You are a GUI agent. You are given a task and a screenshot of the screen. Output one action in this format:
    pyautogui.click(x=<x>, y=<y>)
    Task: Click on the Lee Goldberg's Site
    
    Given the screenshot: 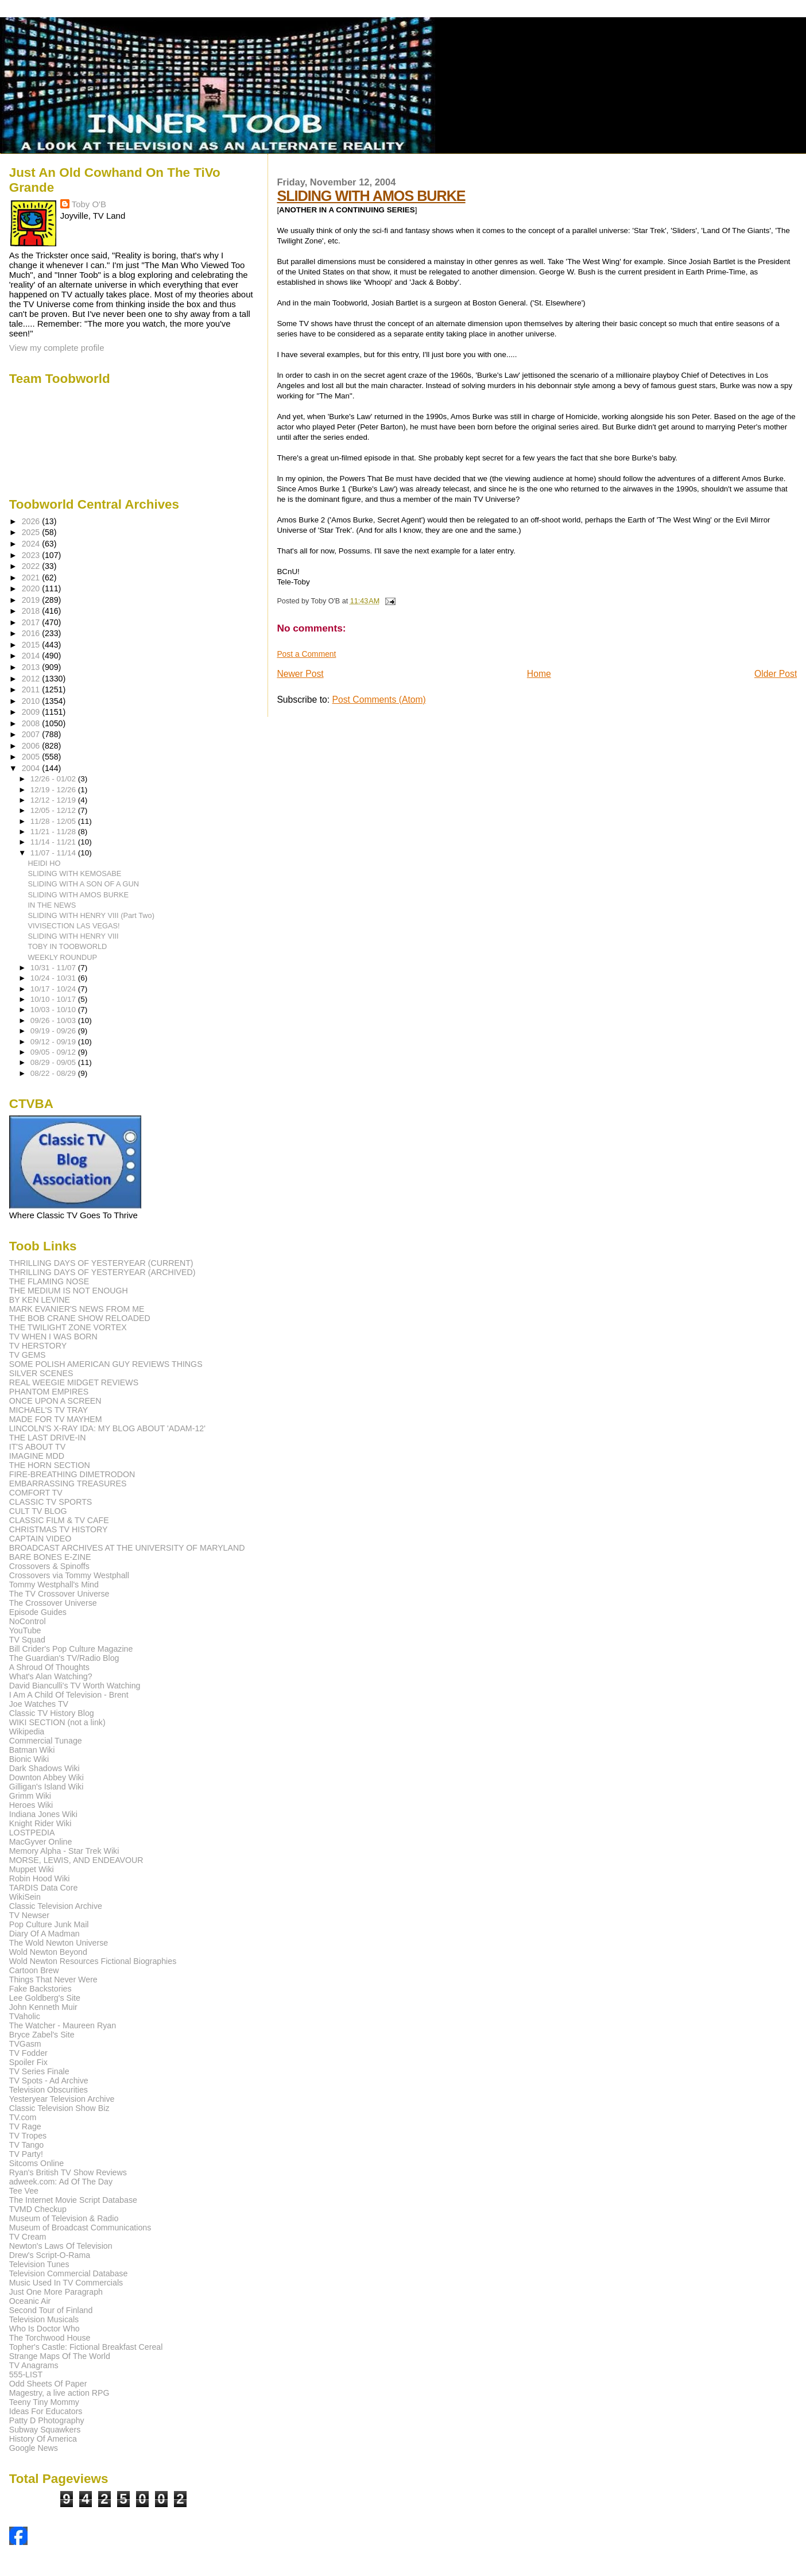 What is the action you would take?
    pyautogui.click(x=44, y=1997)
    